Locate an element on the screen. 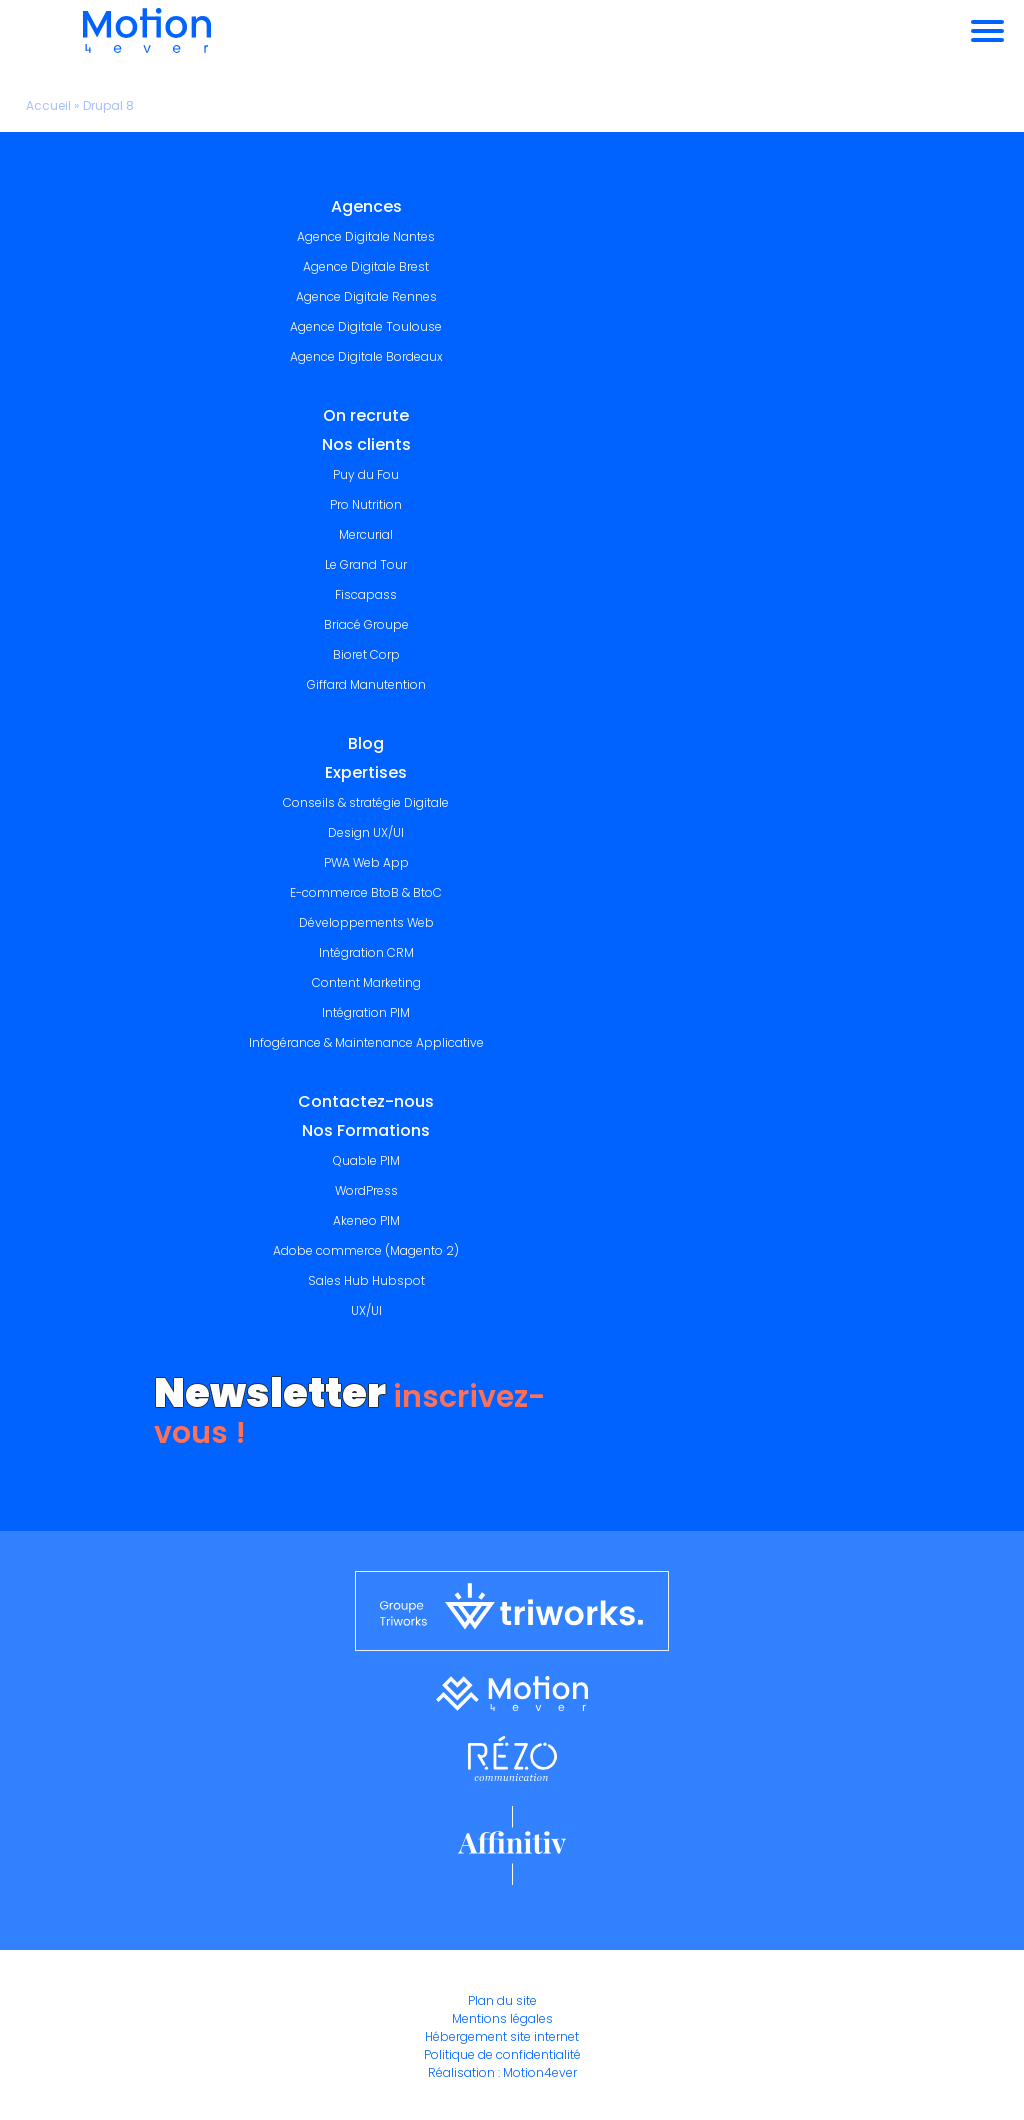 The image size is (1024, 2120). Accueil is located at coordinates (48, 105).